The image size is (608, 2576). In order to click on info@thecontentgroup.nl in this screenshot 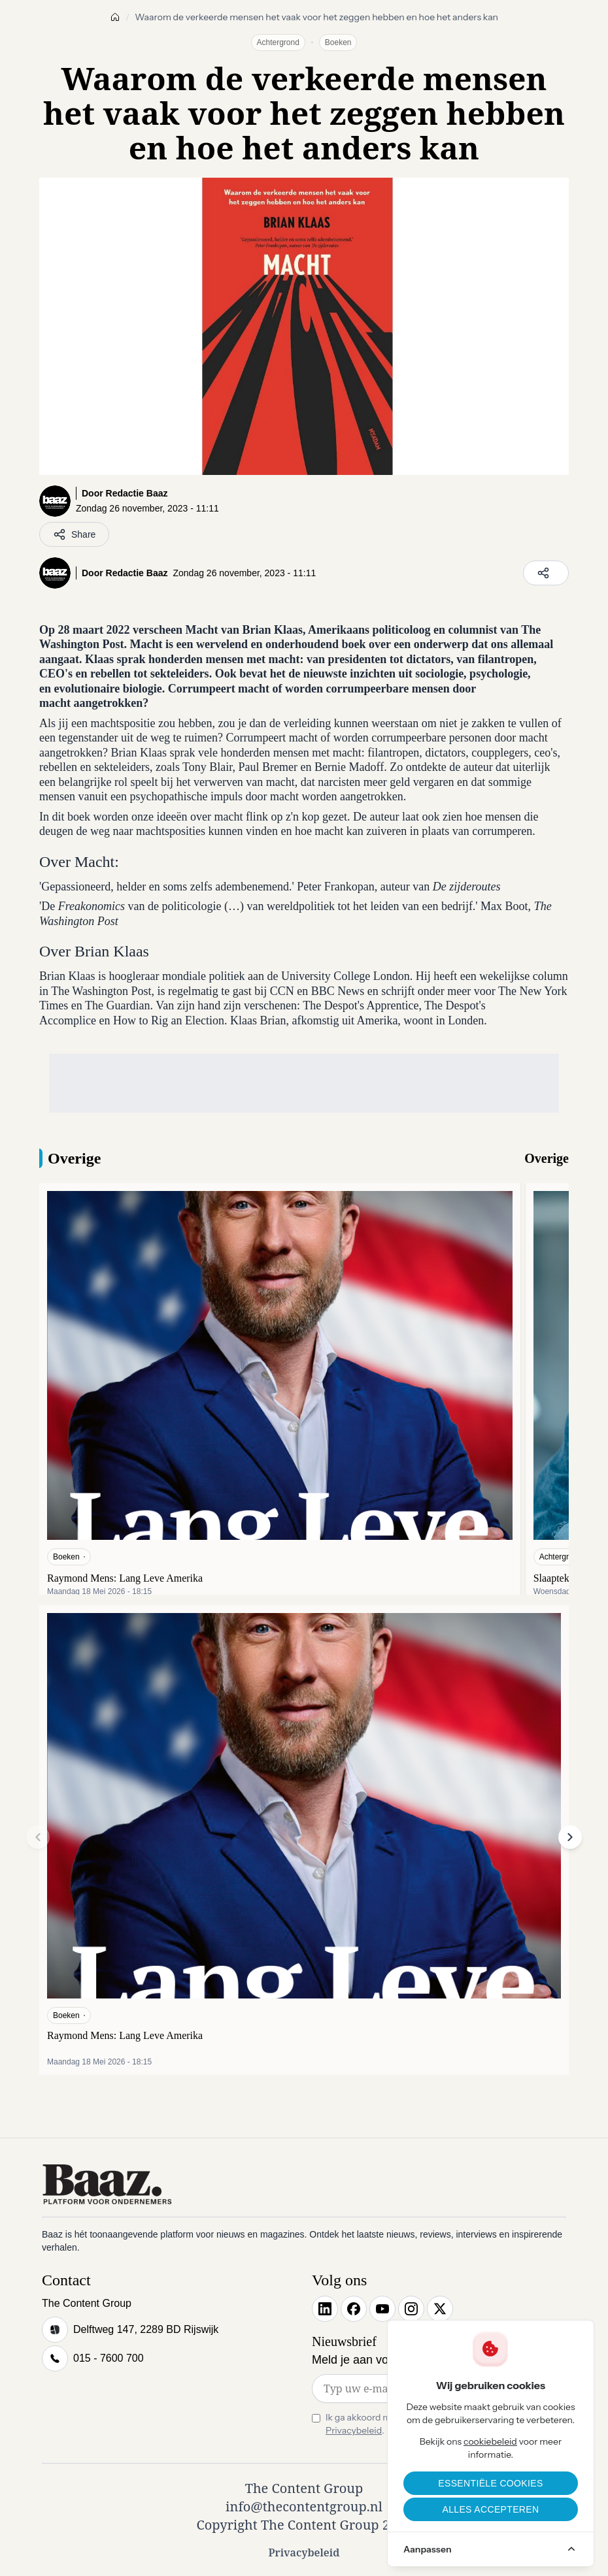, I will do `click(304, 2506)`.